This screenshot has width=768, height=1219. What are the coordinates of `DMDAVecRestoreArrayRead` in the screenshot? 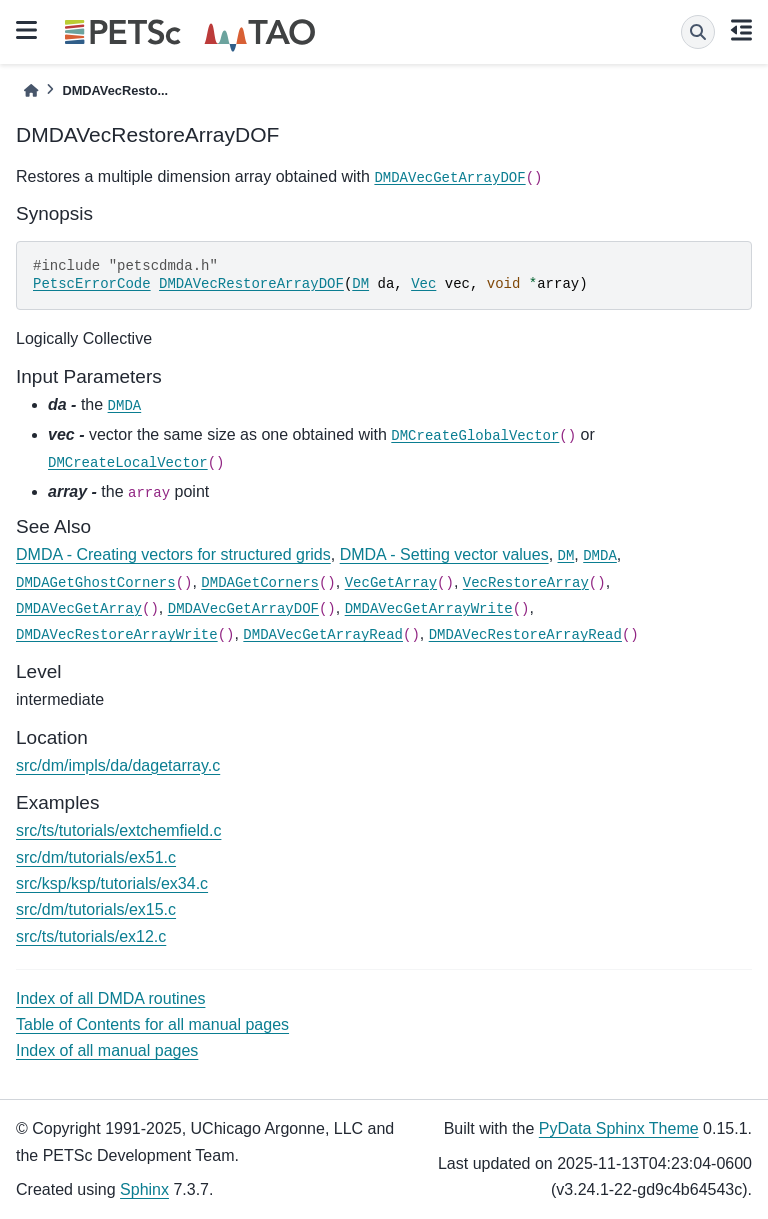 It's located at (525, 635).